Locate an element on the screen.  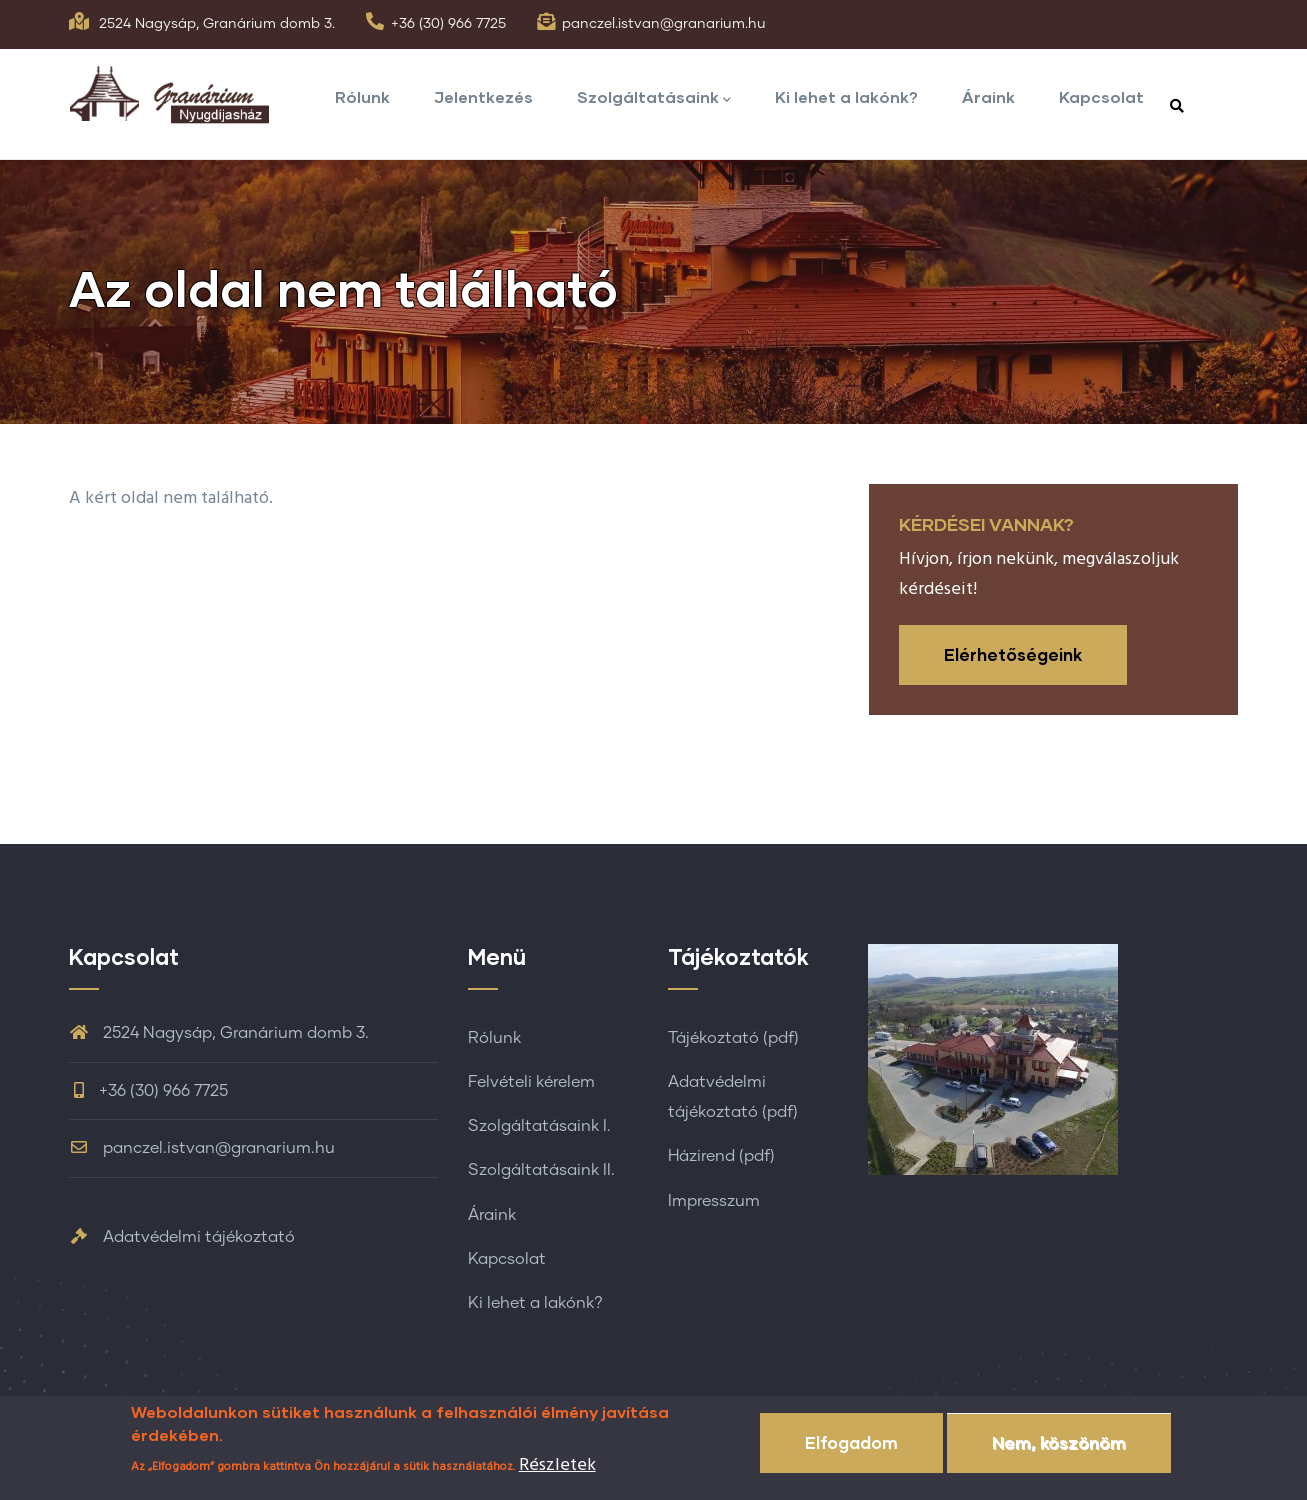
Elérhetőségeink is located at coordinates (1013, 654).